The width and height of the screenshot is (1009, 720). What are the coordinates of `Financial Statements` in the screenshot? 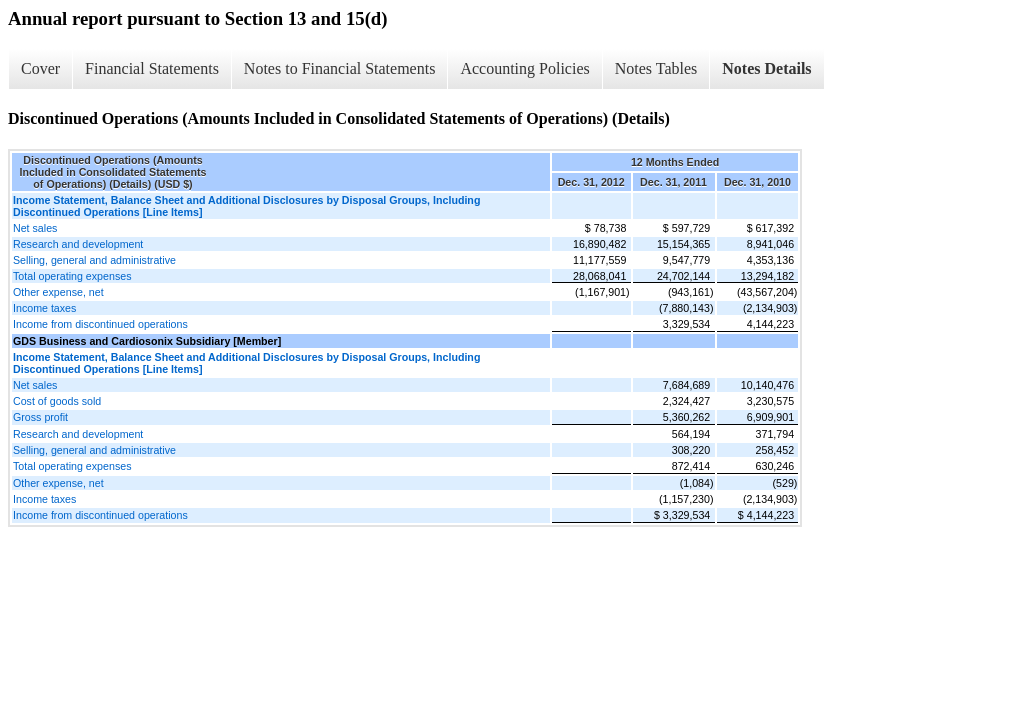 It's located at (152, 68).